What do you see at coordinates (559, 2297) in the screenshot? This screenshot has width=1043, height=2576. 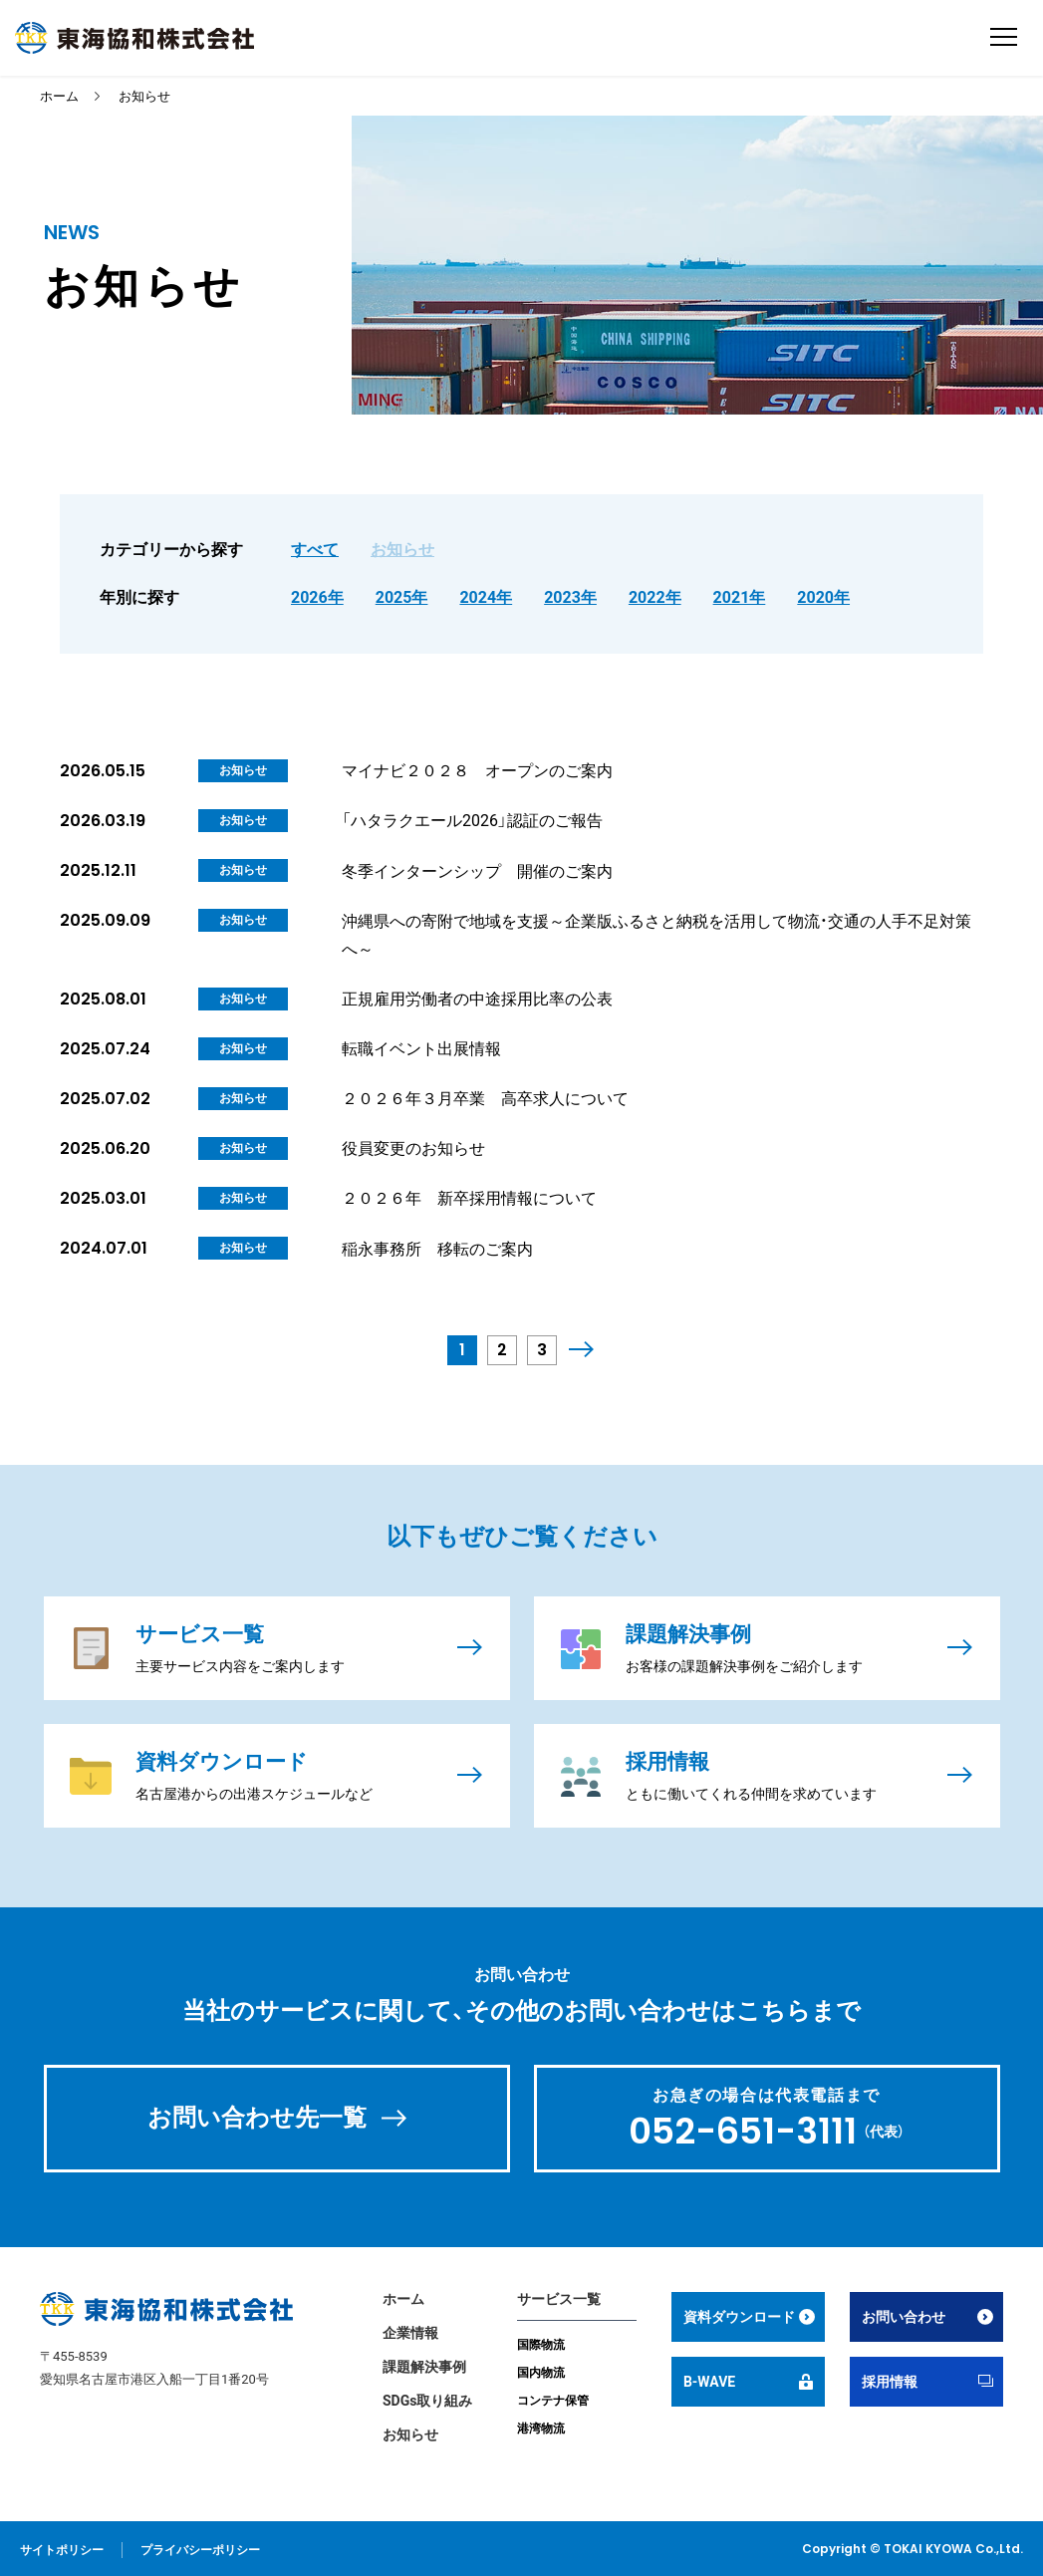 I see `サービス一覧` at bounding box center [559, 2297].